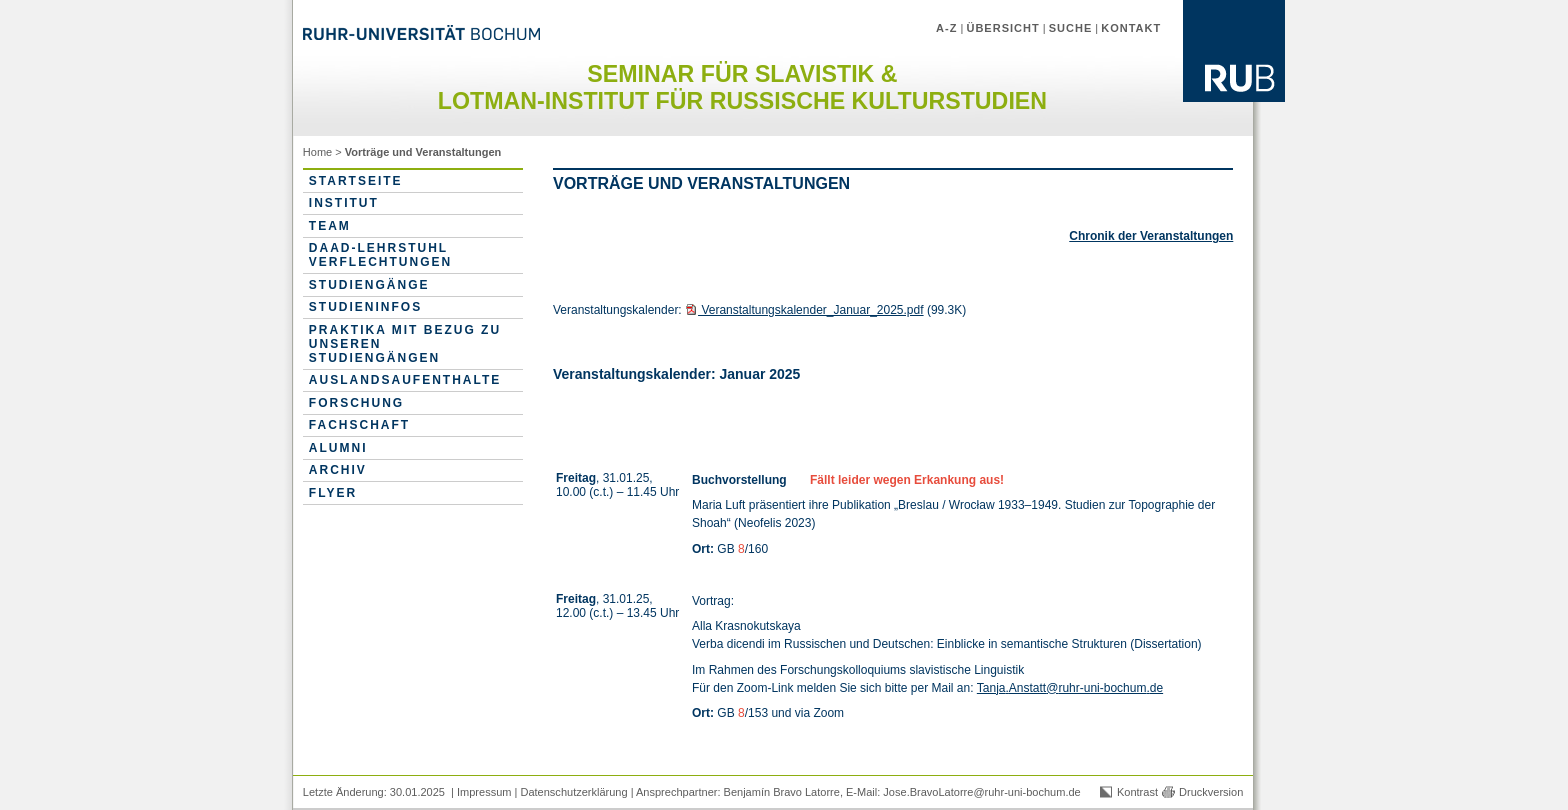  What do you see at coordinates (981, 792) in the screenshot?
I see `Jose.BravoLatorre@ruhr-uni-bochum.de` at bounding box center [981, 792].